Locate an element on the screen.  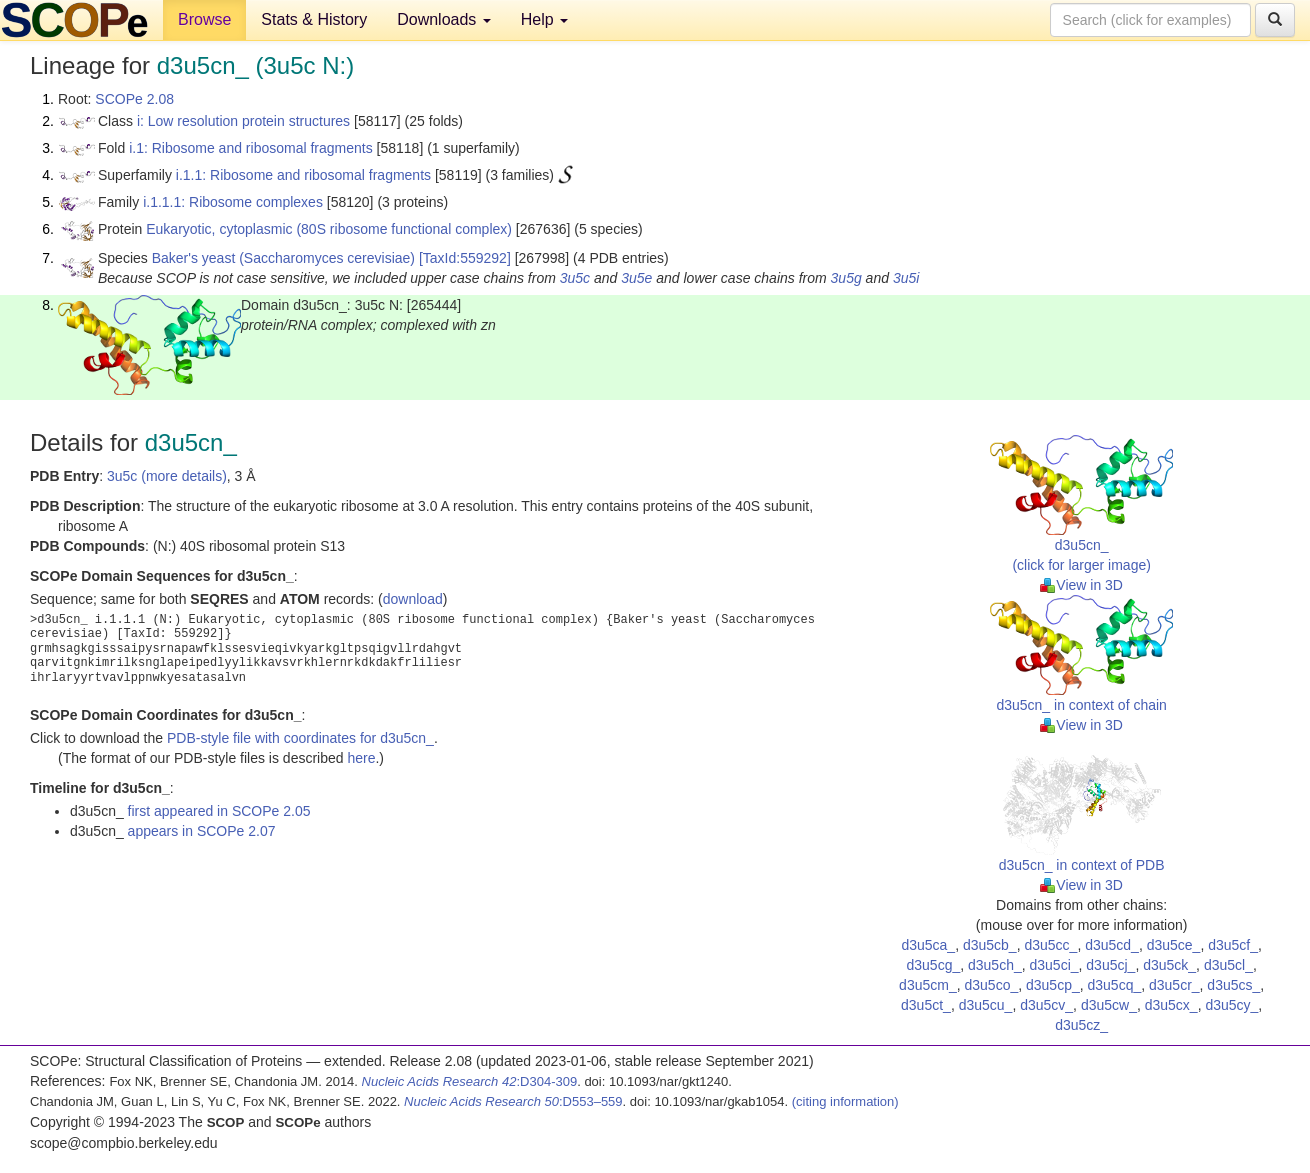
d3u5cb_ is located at coordinates (990, 945).